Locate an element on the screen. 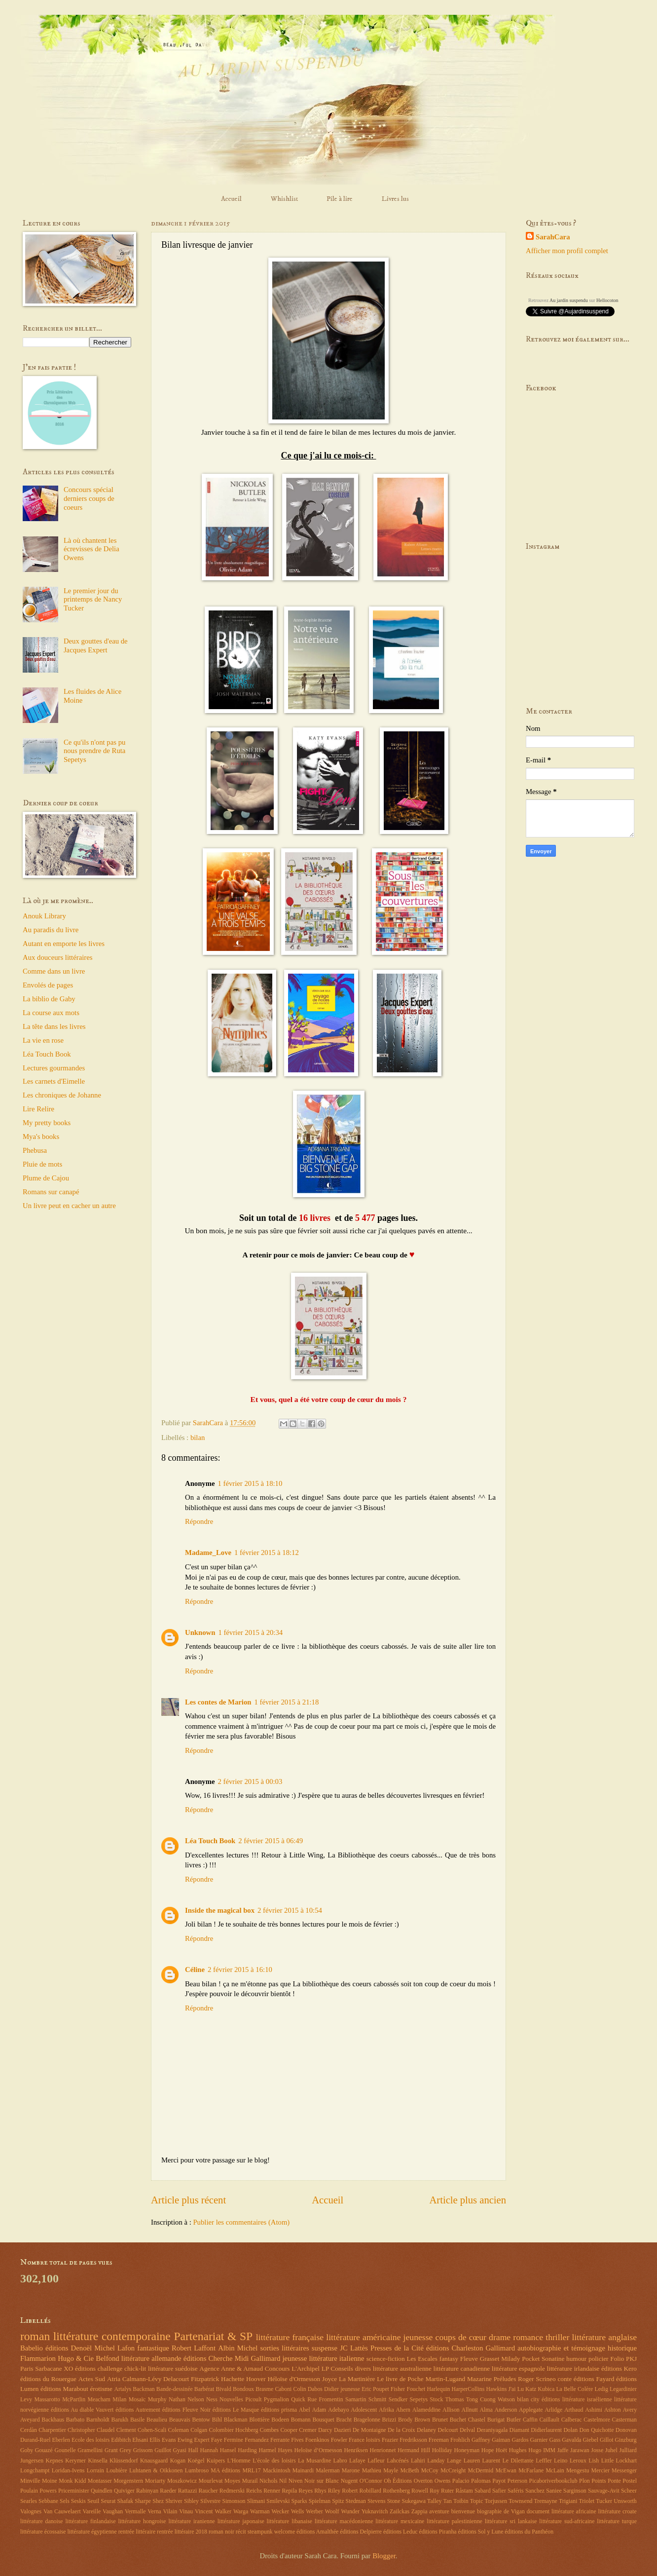 The image size is (657, 2576). Préludes is located at coordinates (505, 2379).